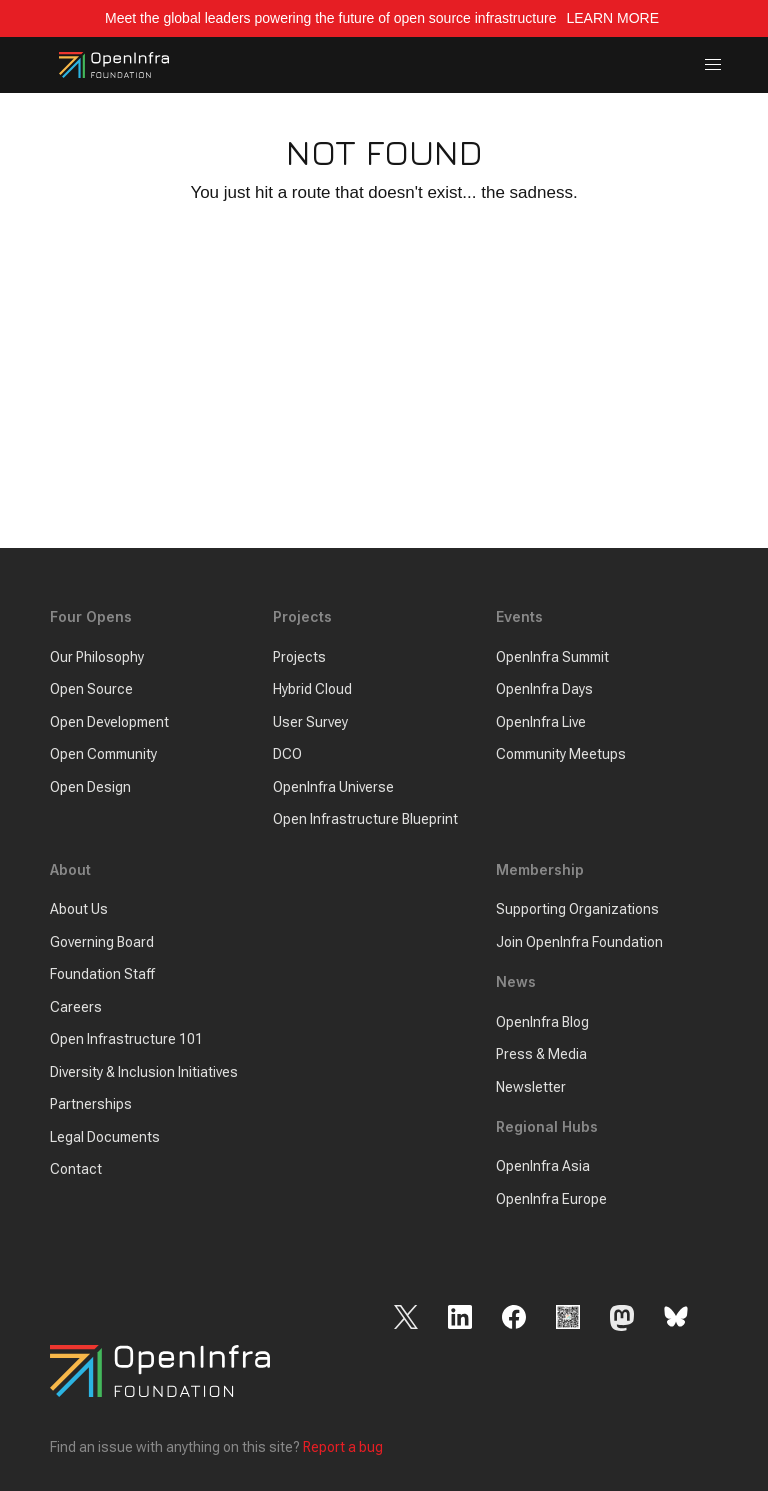  What do you see at coordinates (102, 942) in the screenshot?
I see `Governing Board` at bounding box center [102, 942].